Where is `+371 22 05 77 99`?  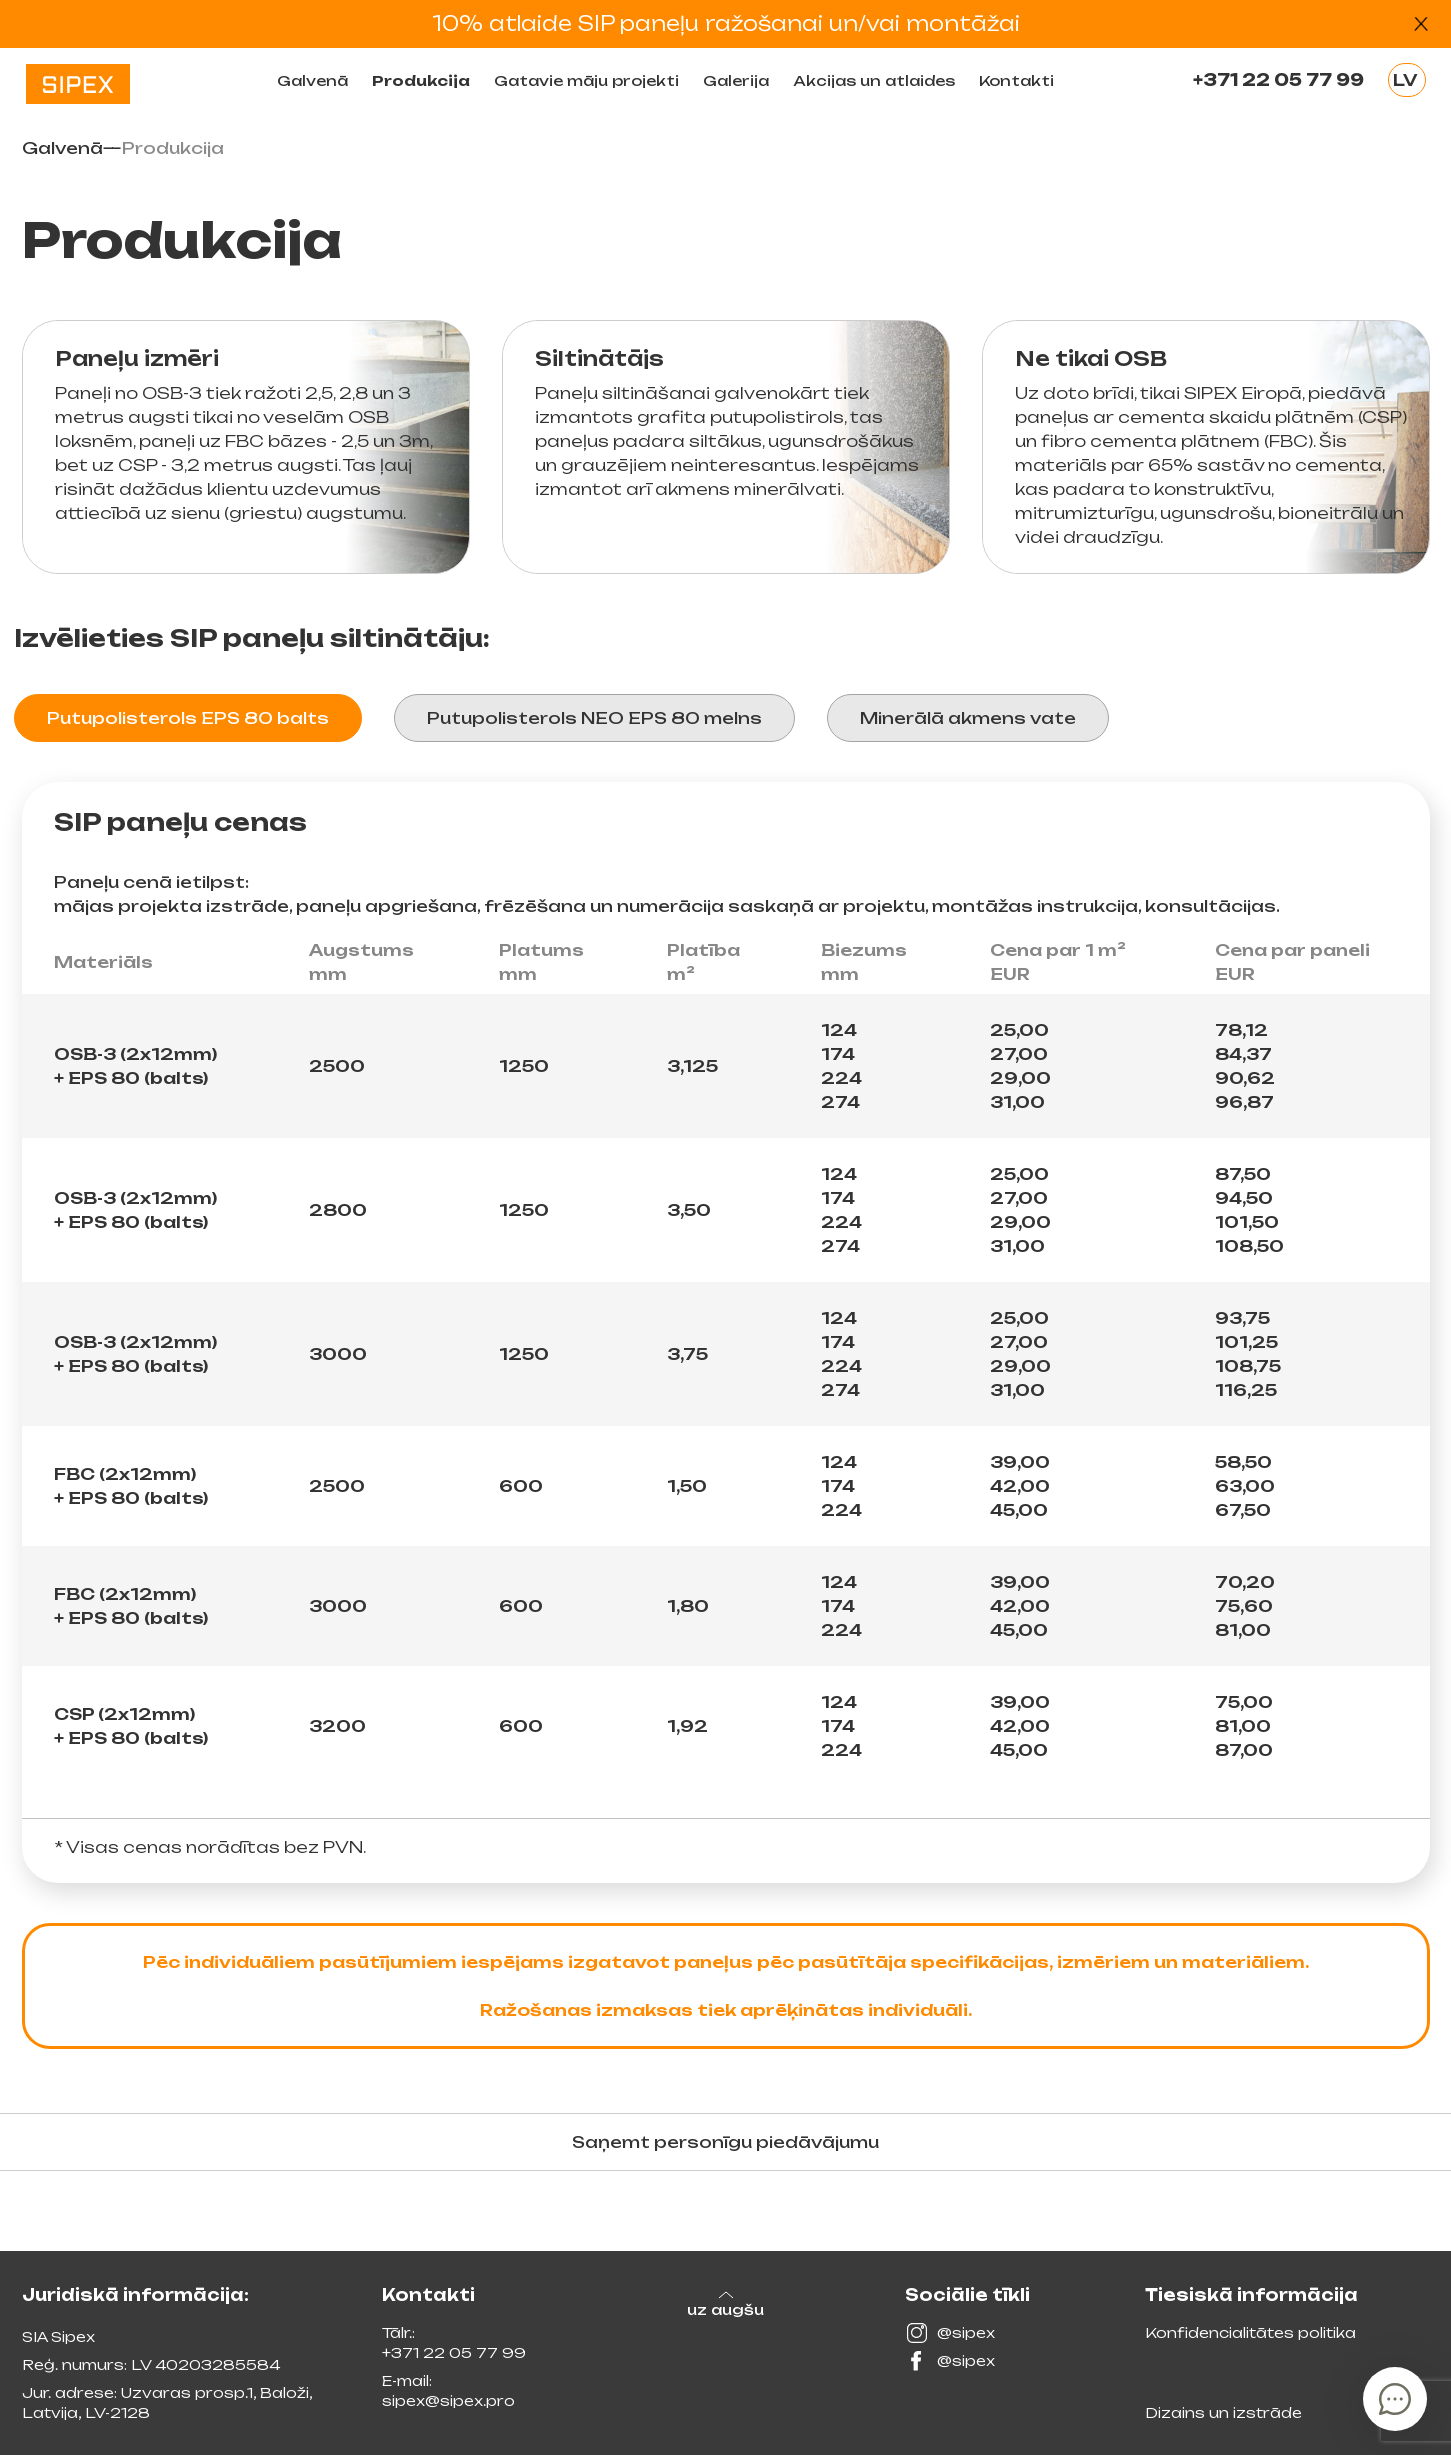 +371 22 05 77 99 is located at coordinates (1278, 80).